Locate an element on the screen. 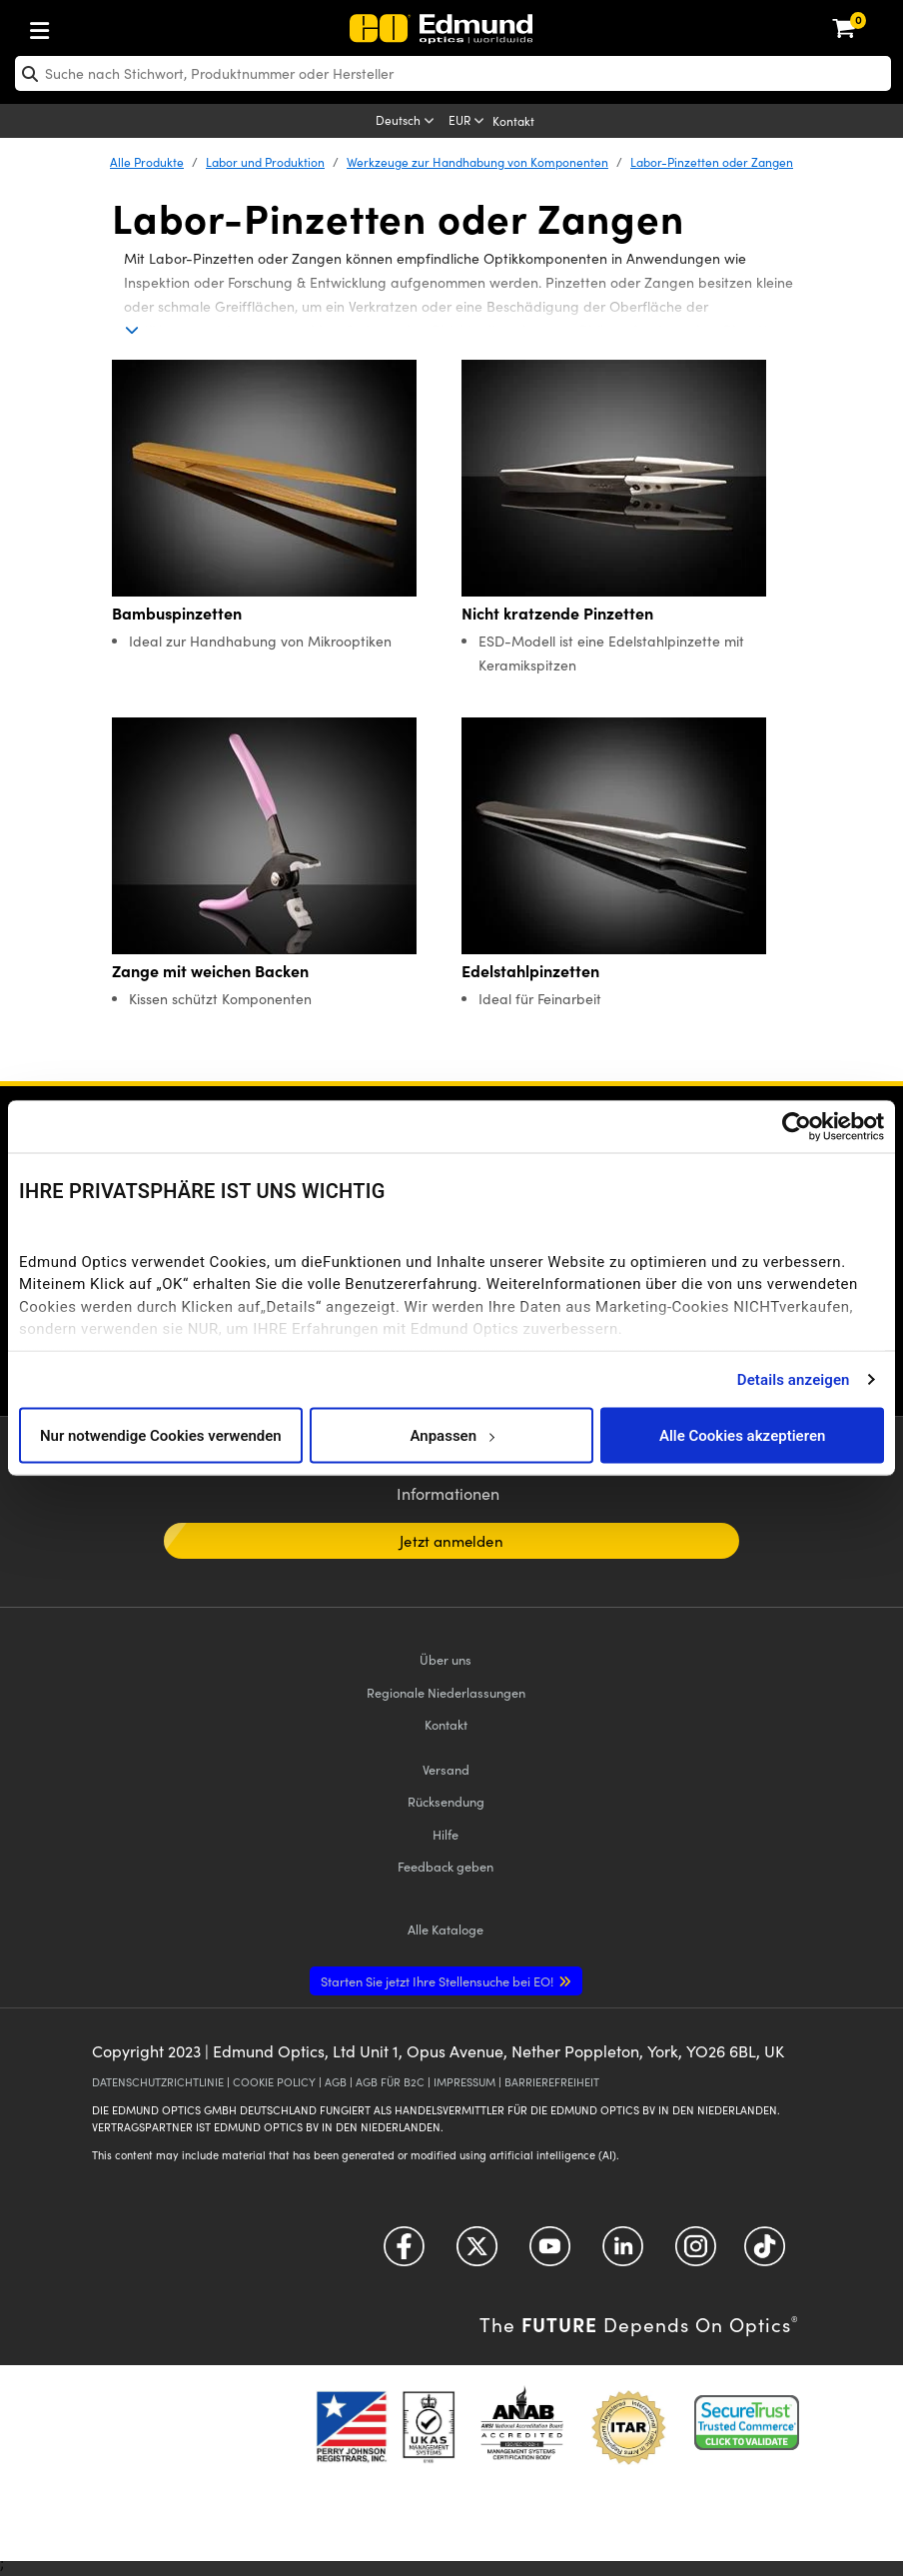 This screenshot has height=2576, width=903. [menuitem] is located at coordinates (105, 26).